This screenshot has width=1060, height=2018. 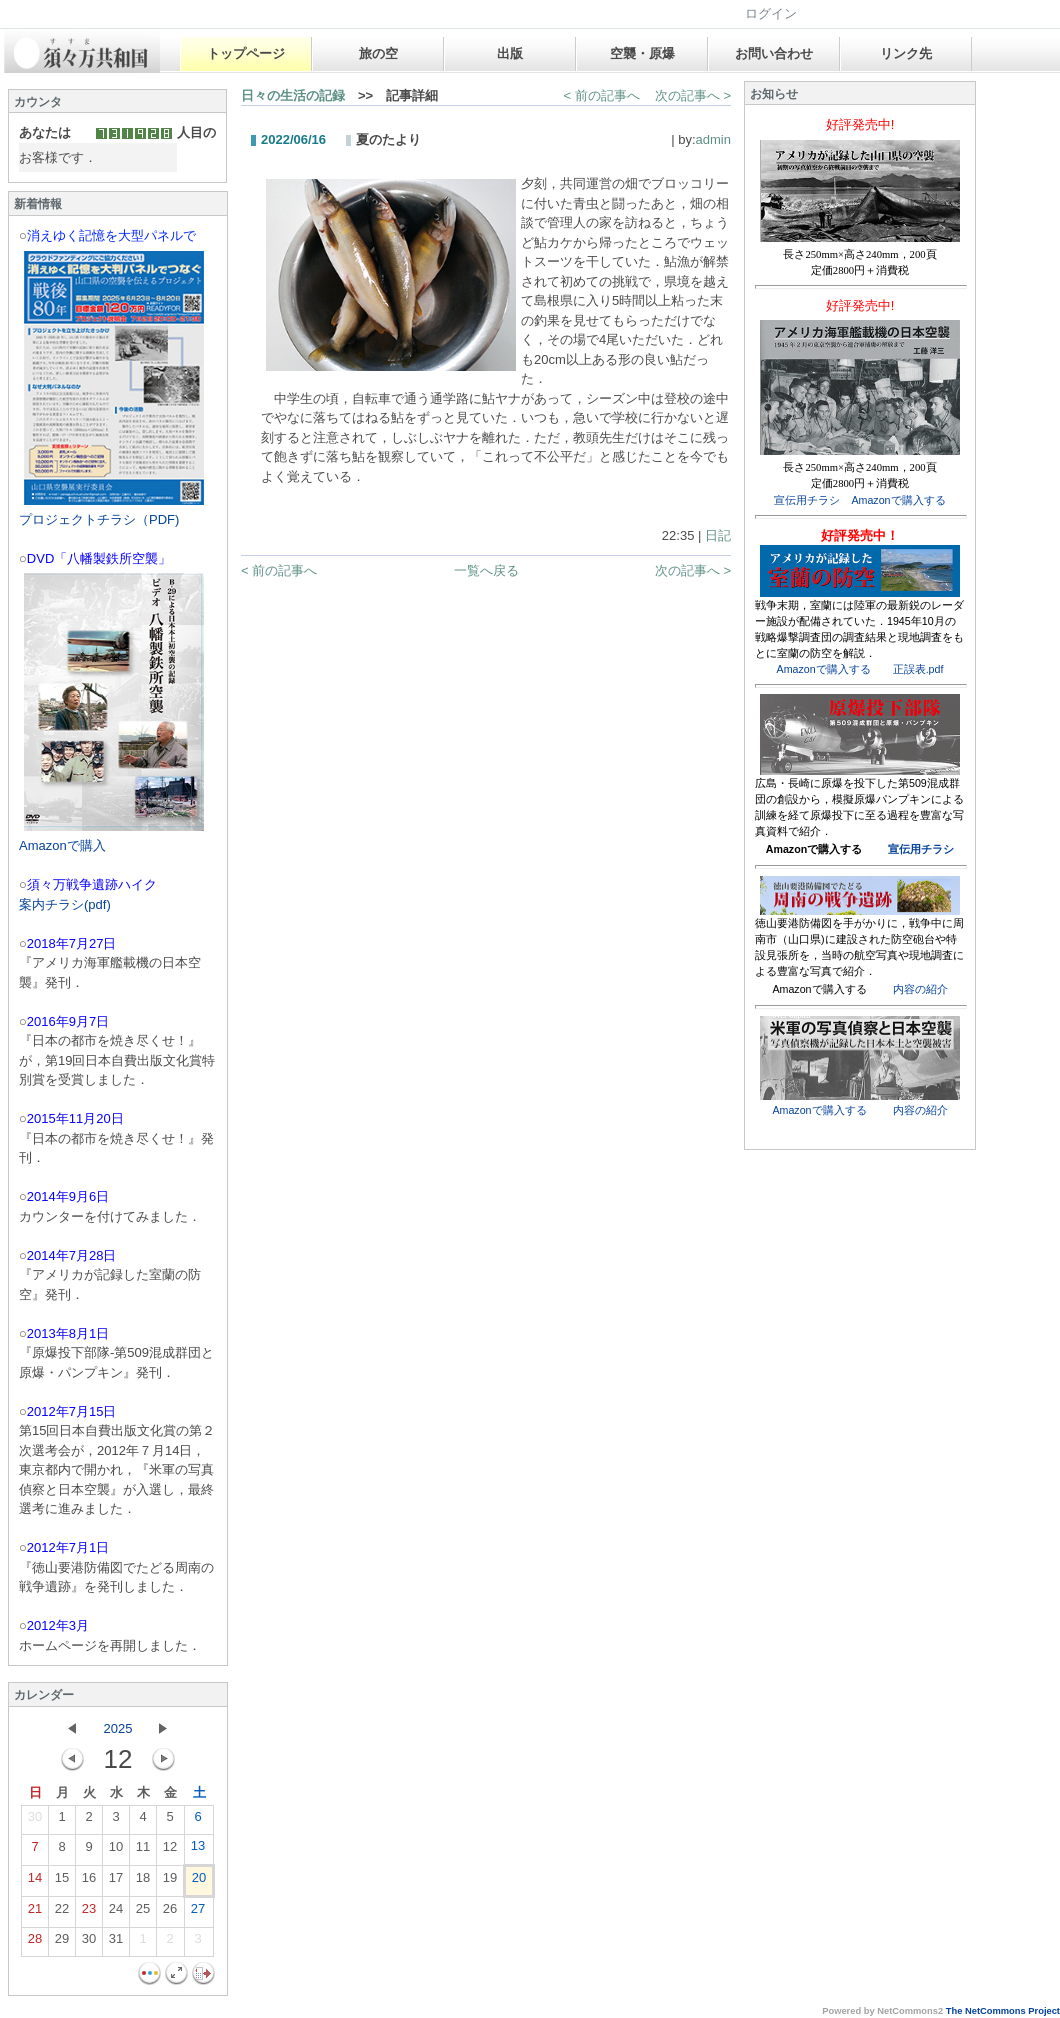 I want to click on 19, so click(x=170, y=1882).